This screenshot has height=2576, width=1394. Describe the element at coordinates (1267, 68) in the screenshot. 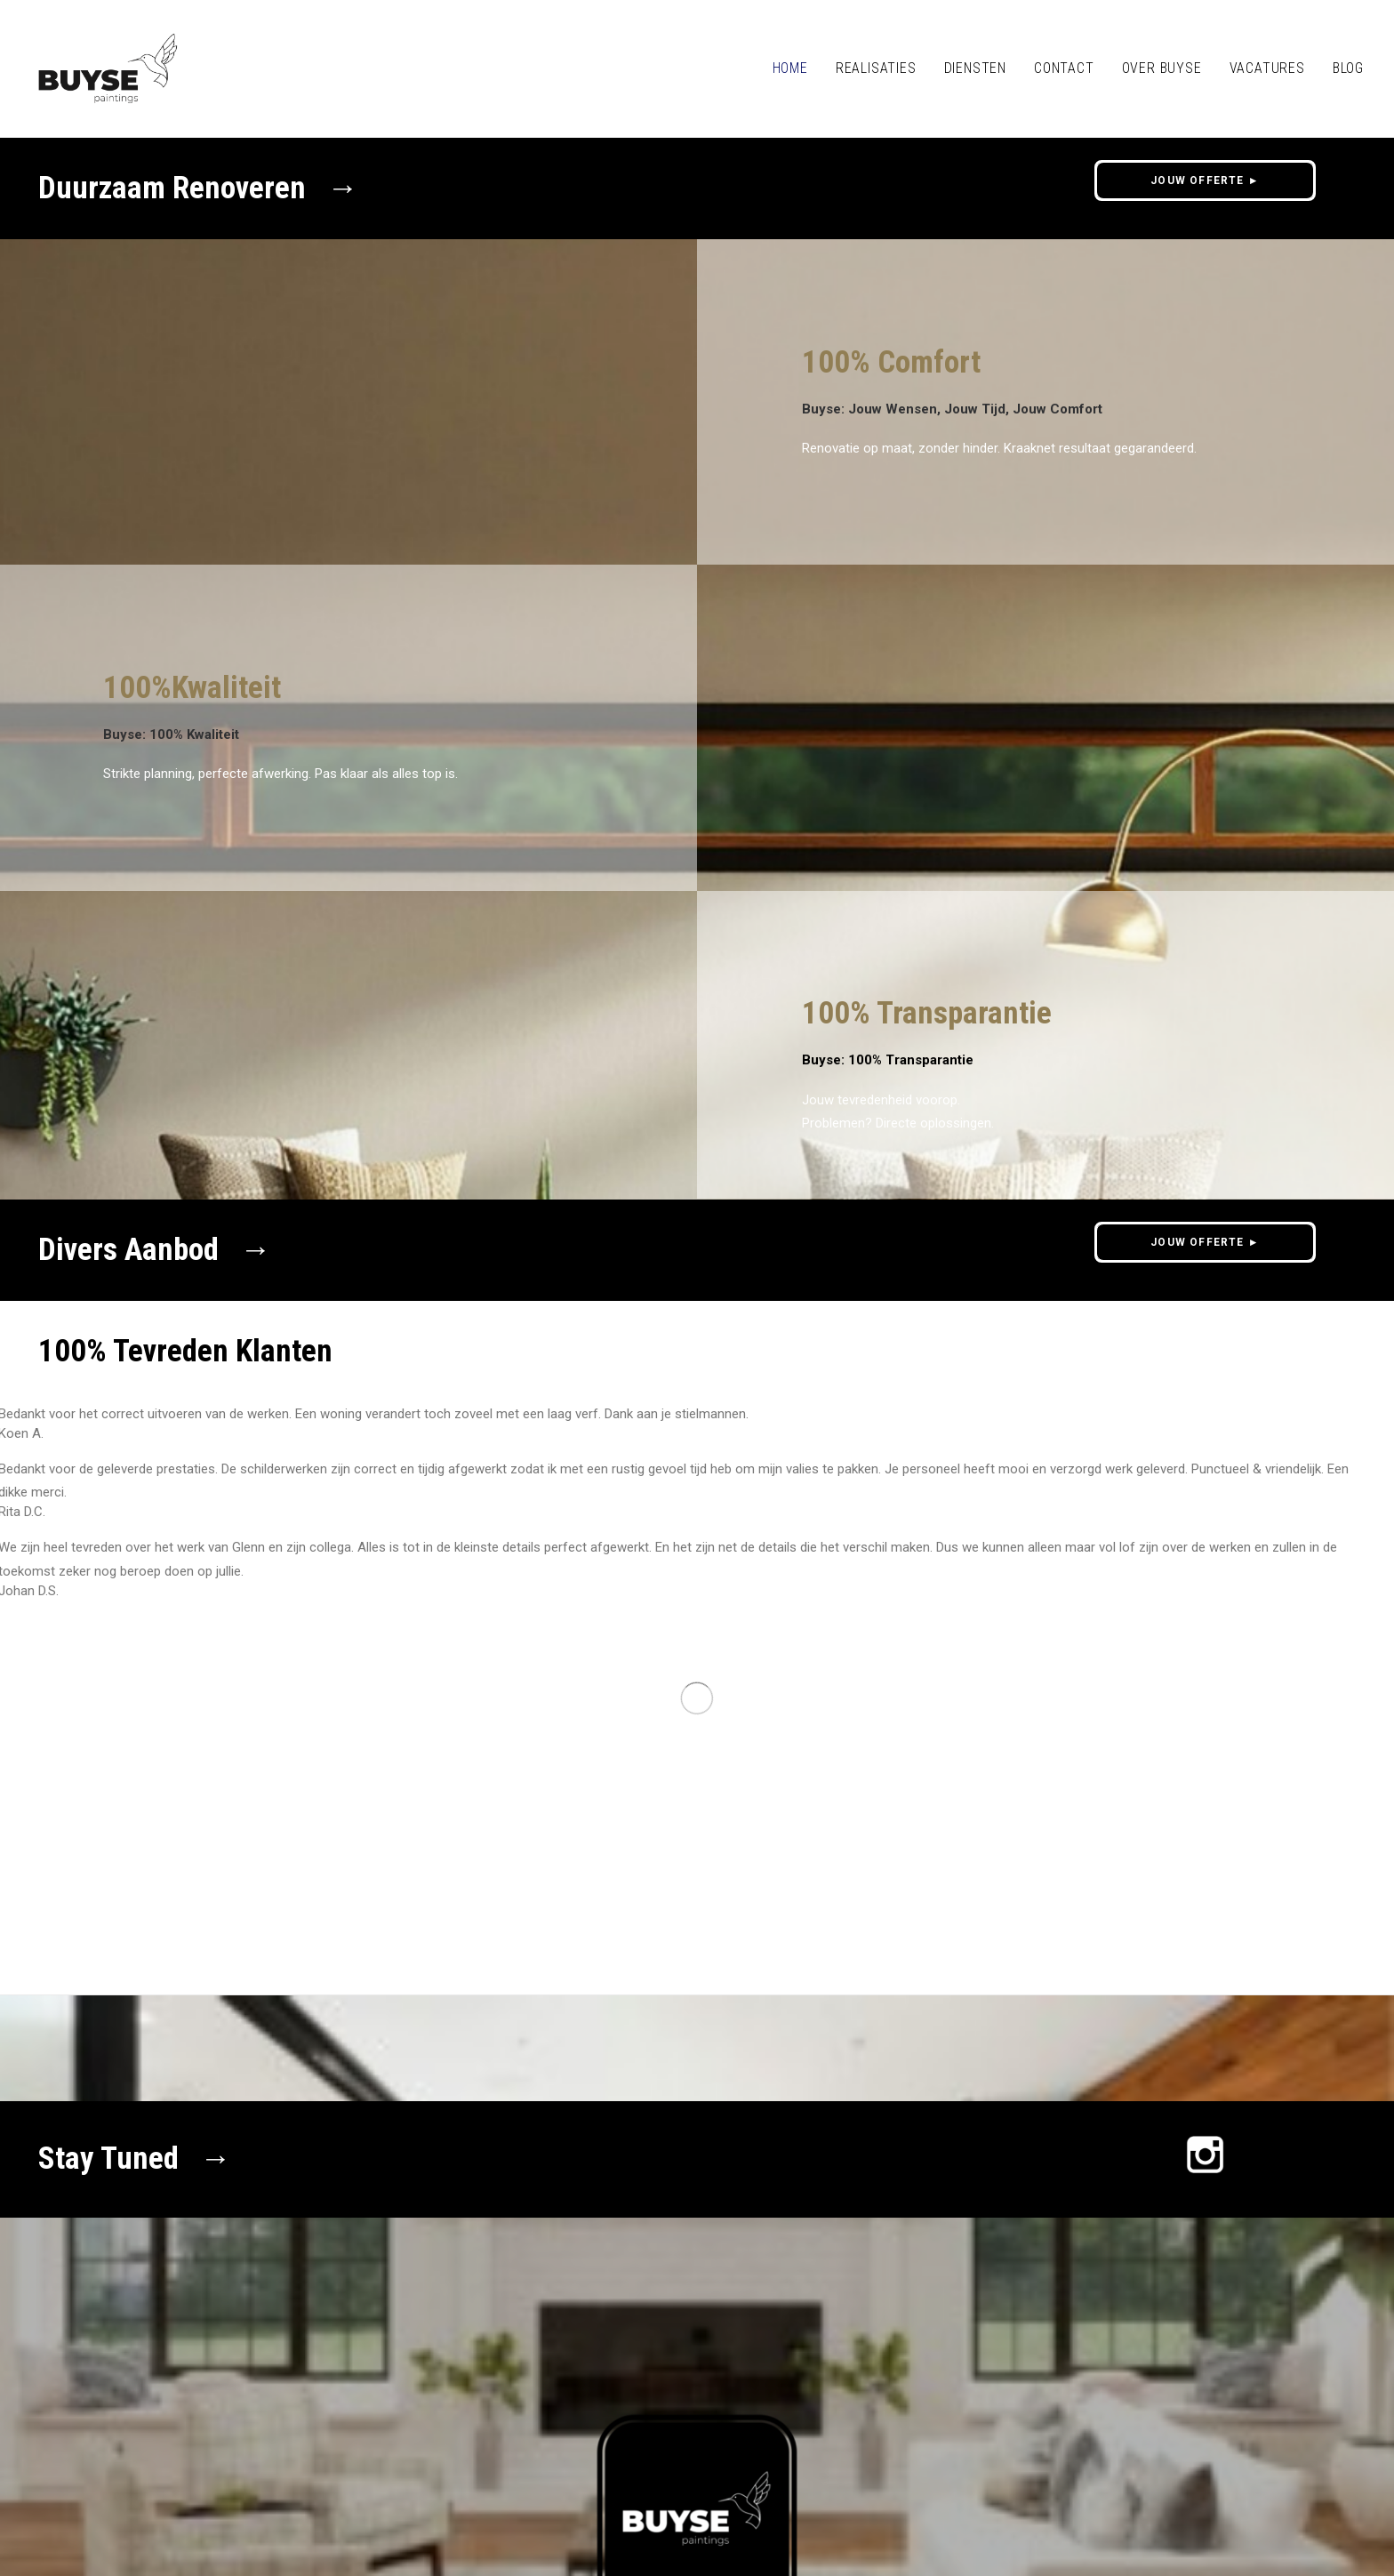

I see `VACATURES` at that location.